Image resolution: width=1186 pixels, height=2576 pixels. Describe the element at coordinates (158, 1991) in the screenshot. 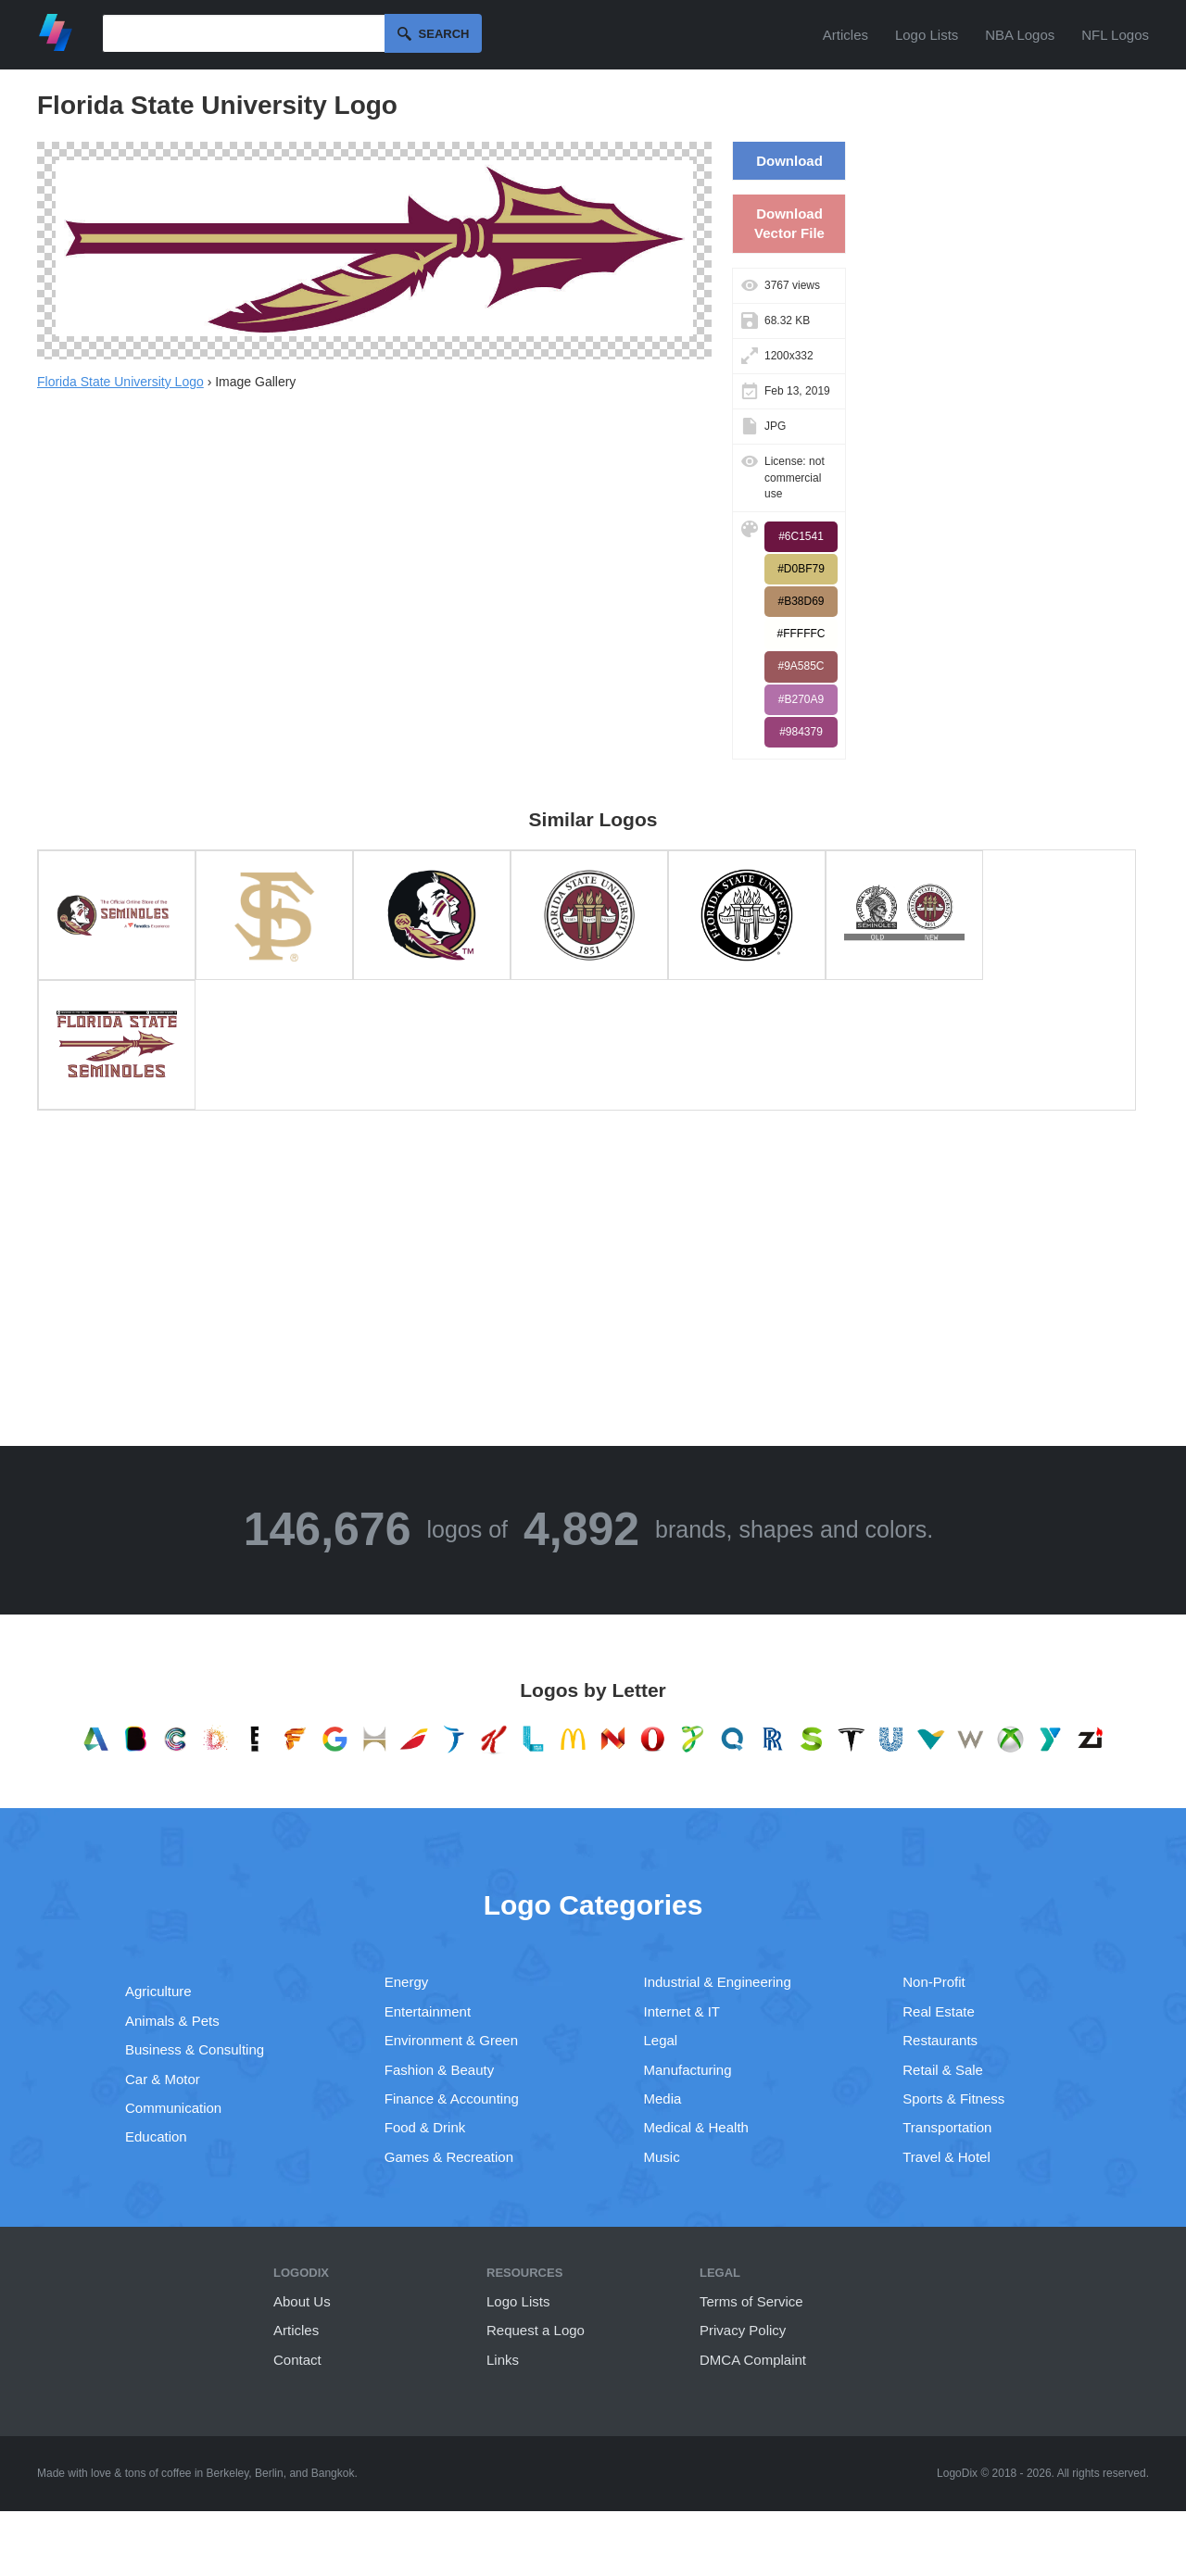

I see `Agriculture` at that location.